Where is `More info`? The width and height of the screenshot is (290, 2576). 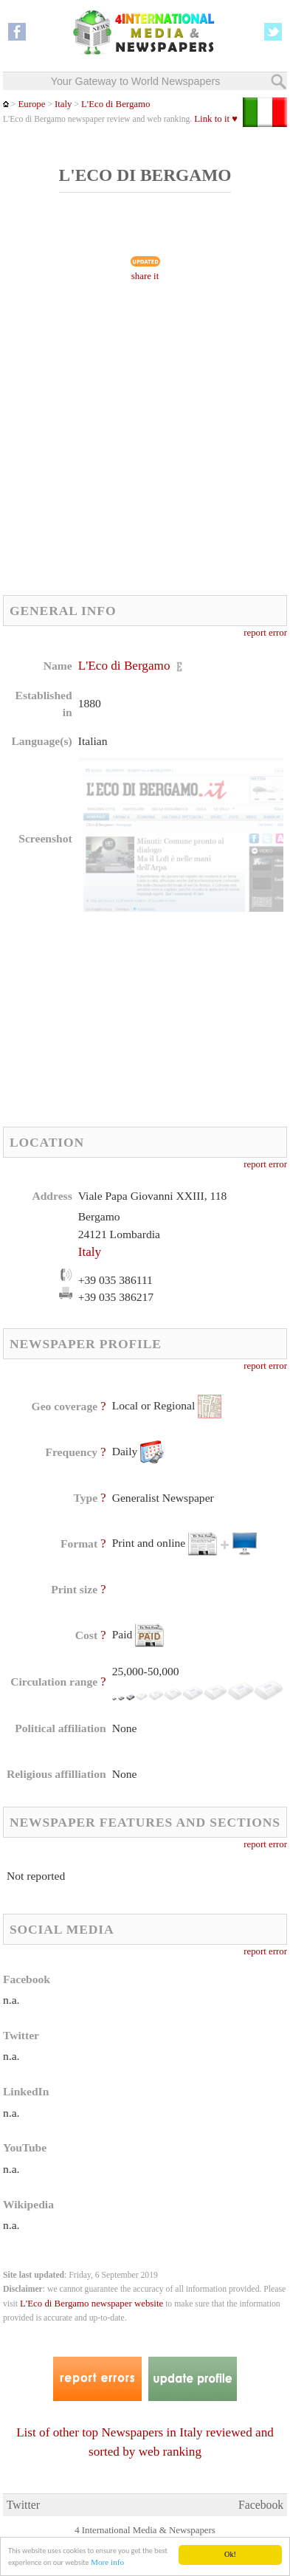
More info is located at coordinates (107, 2562).